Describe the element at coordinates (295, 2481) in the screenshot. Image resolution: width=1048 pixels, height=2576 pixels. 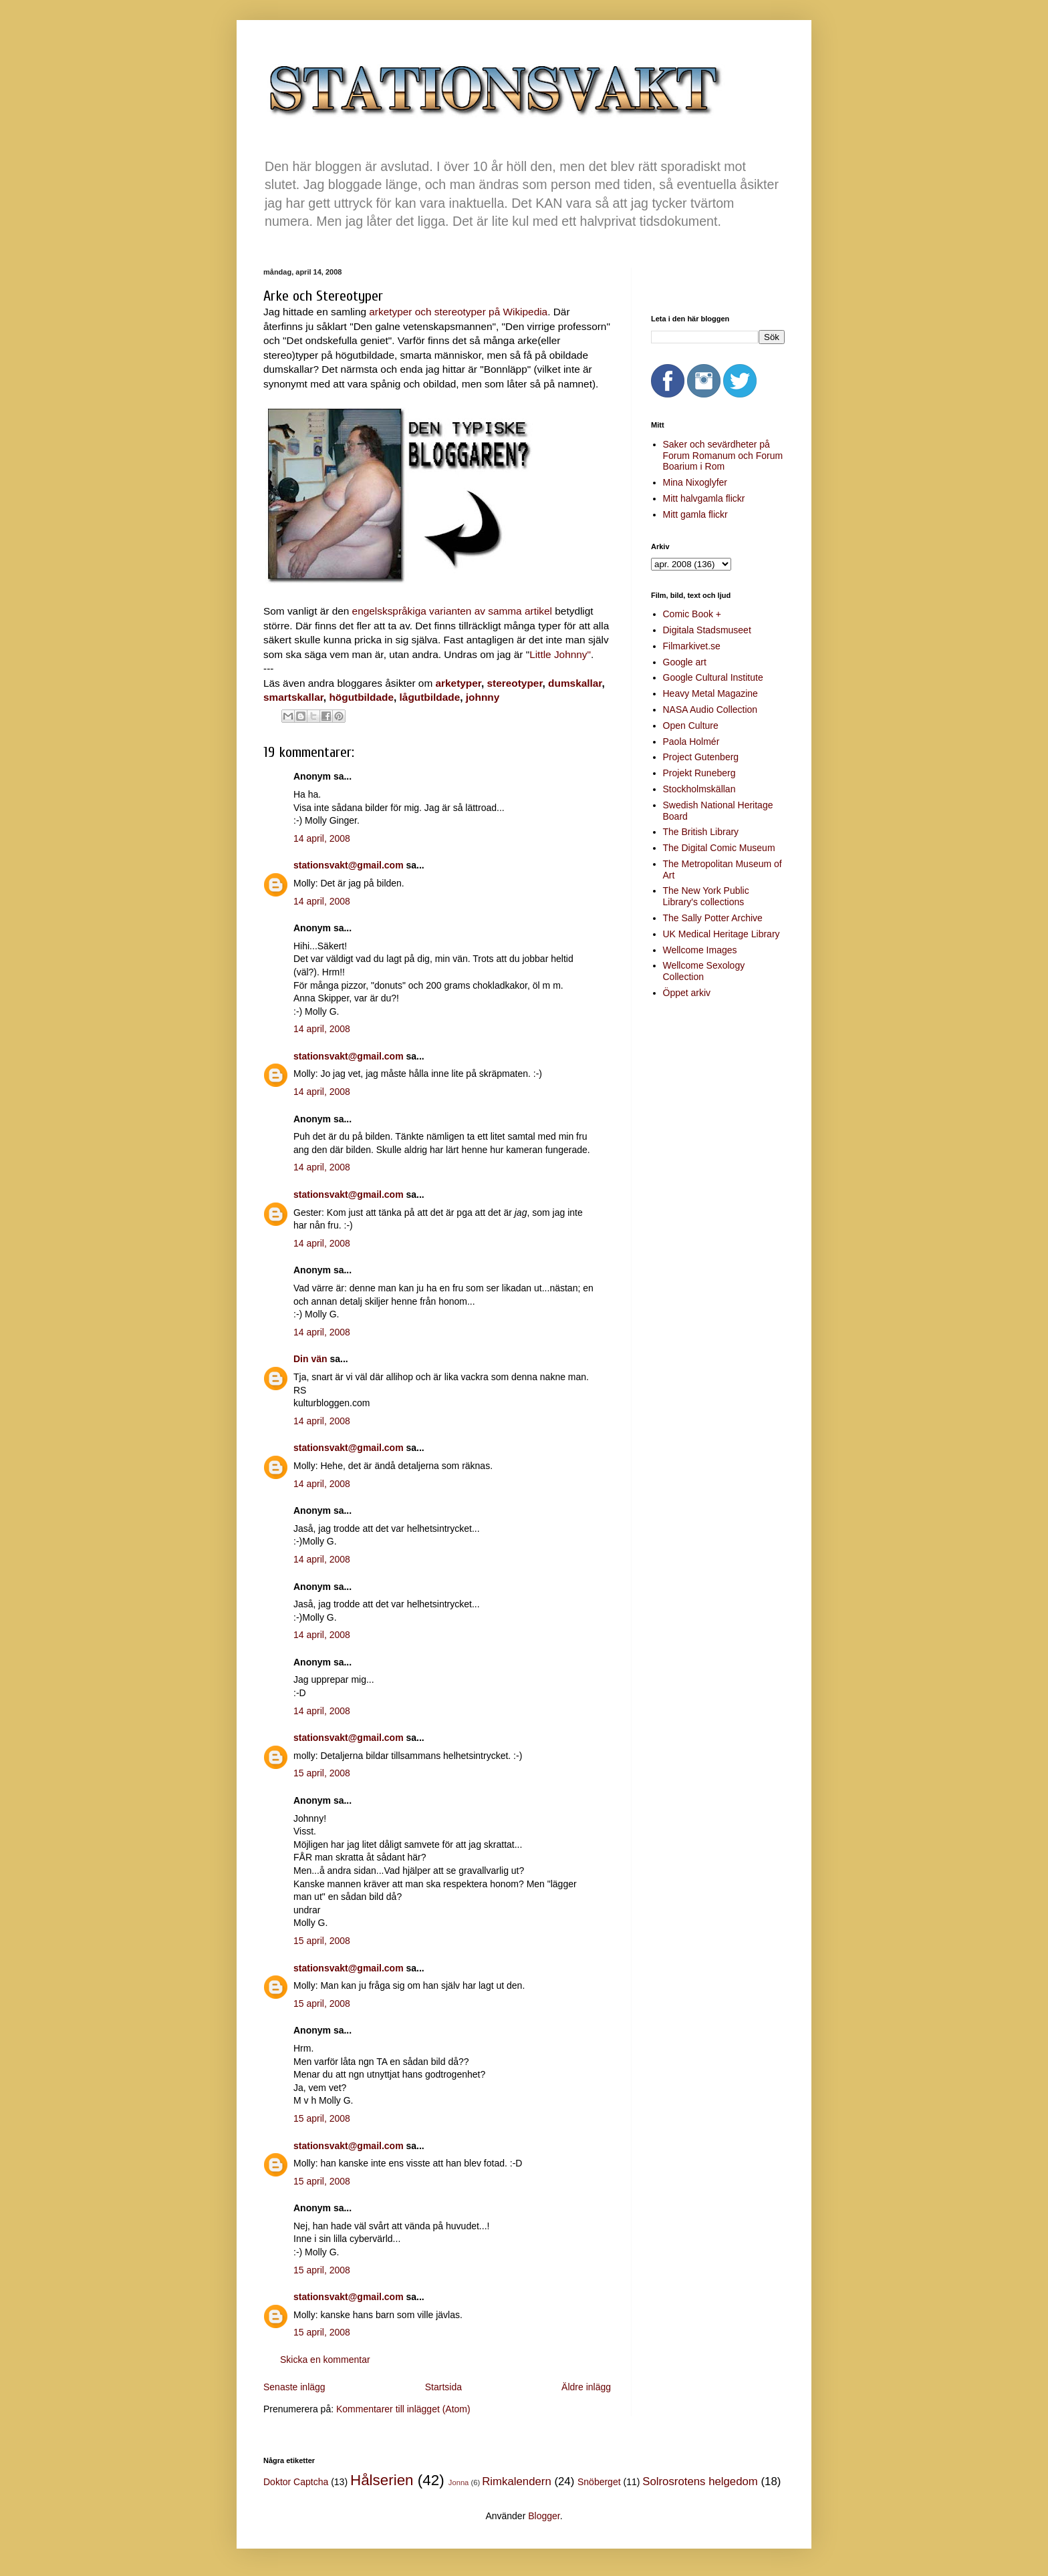
I see `Doktor Captcha` at that location.